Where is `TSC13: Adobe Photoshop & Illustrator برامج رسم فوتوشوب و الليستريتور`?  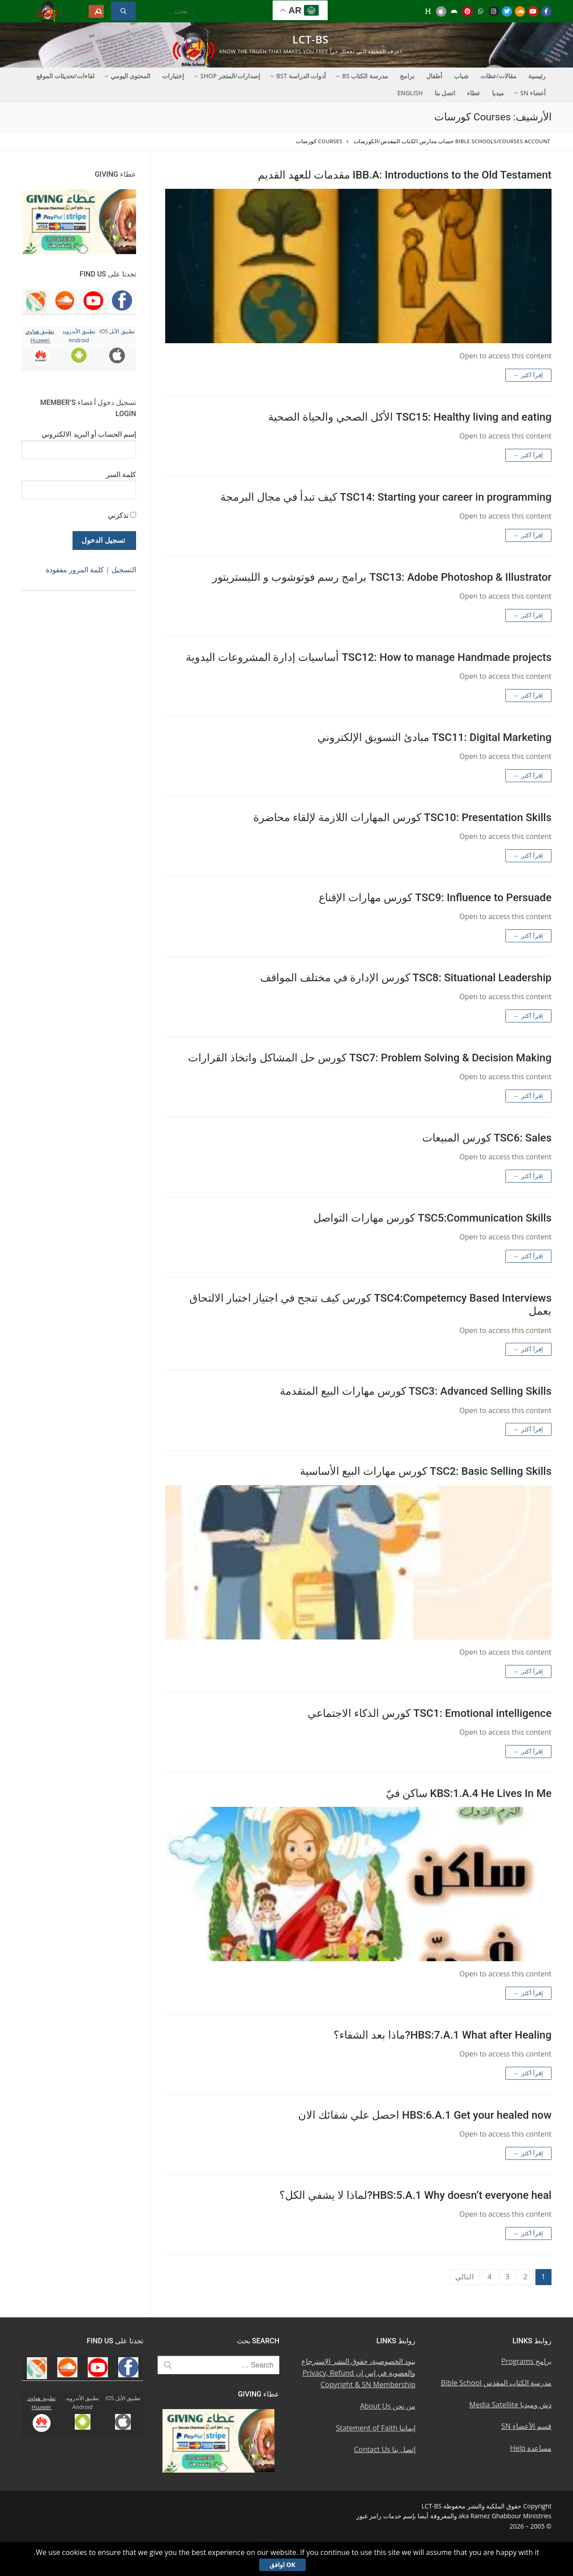
TSC13: Adobe Photoshop & Illustrator برامج رسم فوتوشوب و الليستريتور is located at coordinates (382, 577).